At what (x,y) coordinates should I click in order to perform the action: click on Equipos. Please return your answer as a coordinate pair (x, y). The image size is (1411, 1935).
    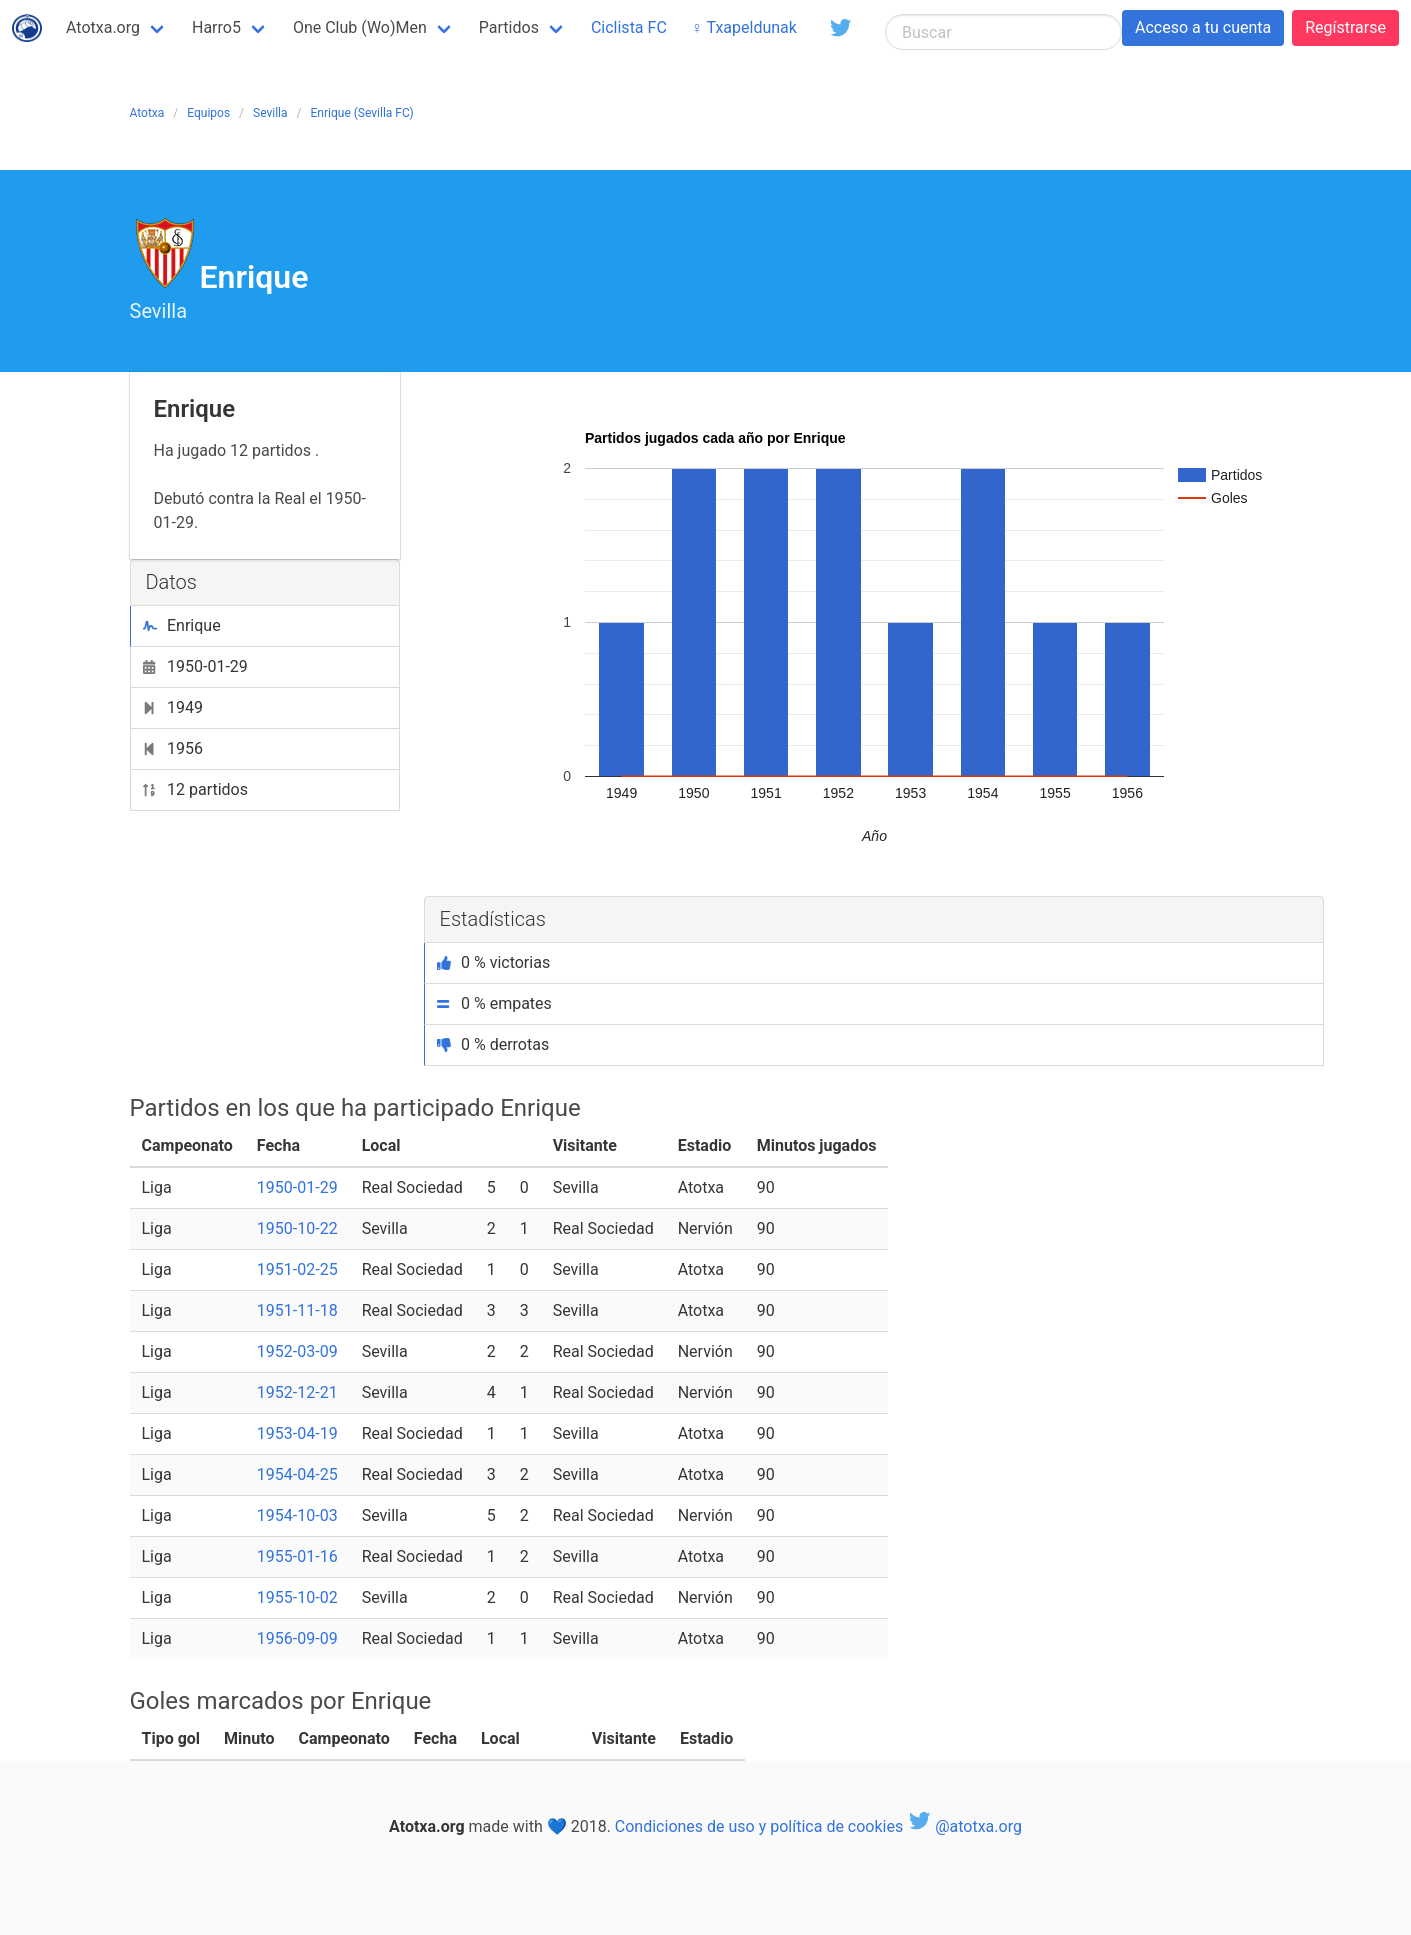
    Looking at the image, I should click on (208, 113).